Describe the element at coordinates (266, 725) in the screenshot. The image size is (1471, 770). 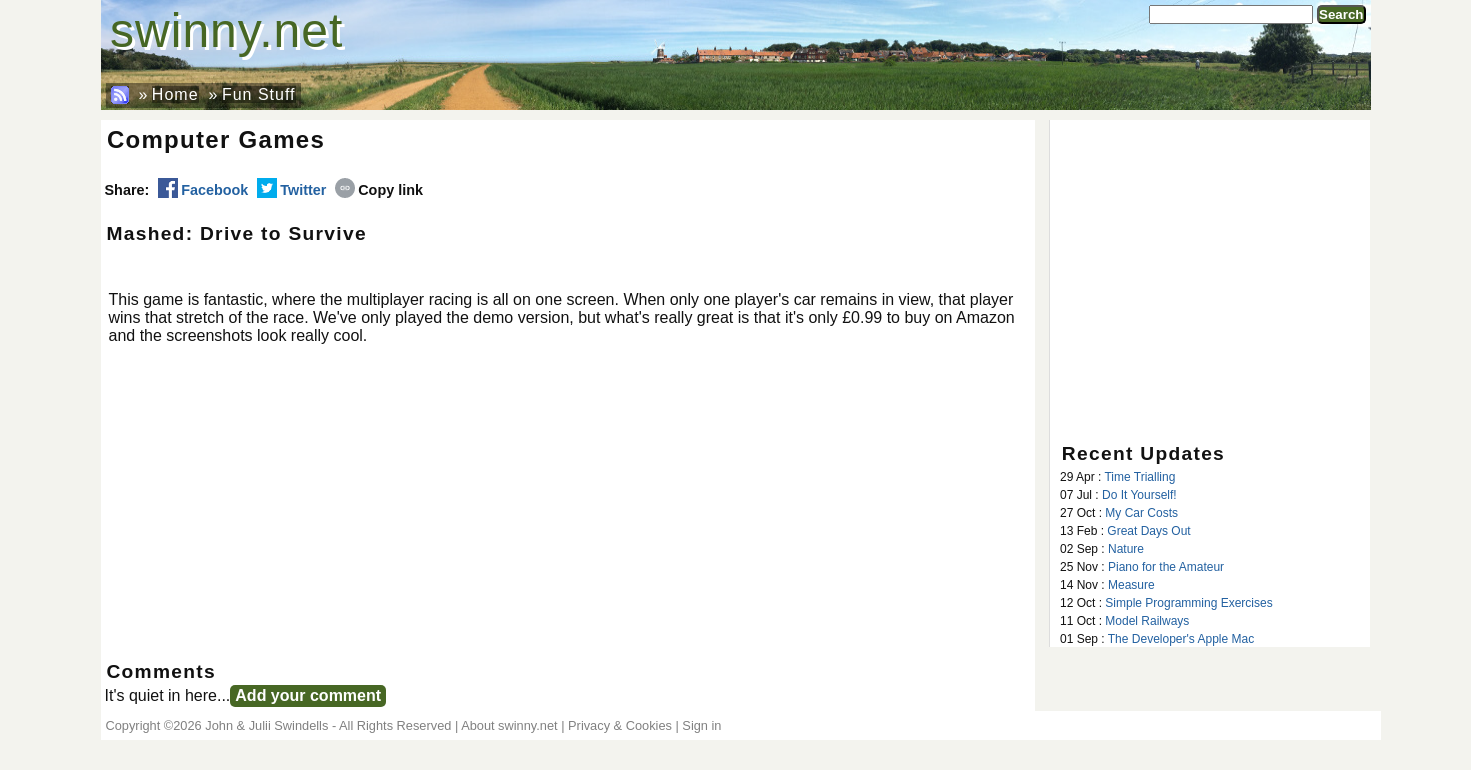
I see `John & Julii Swindells` at that location.